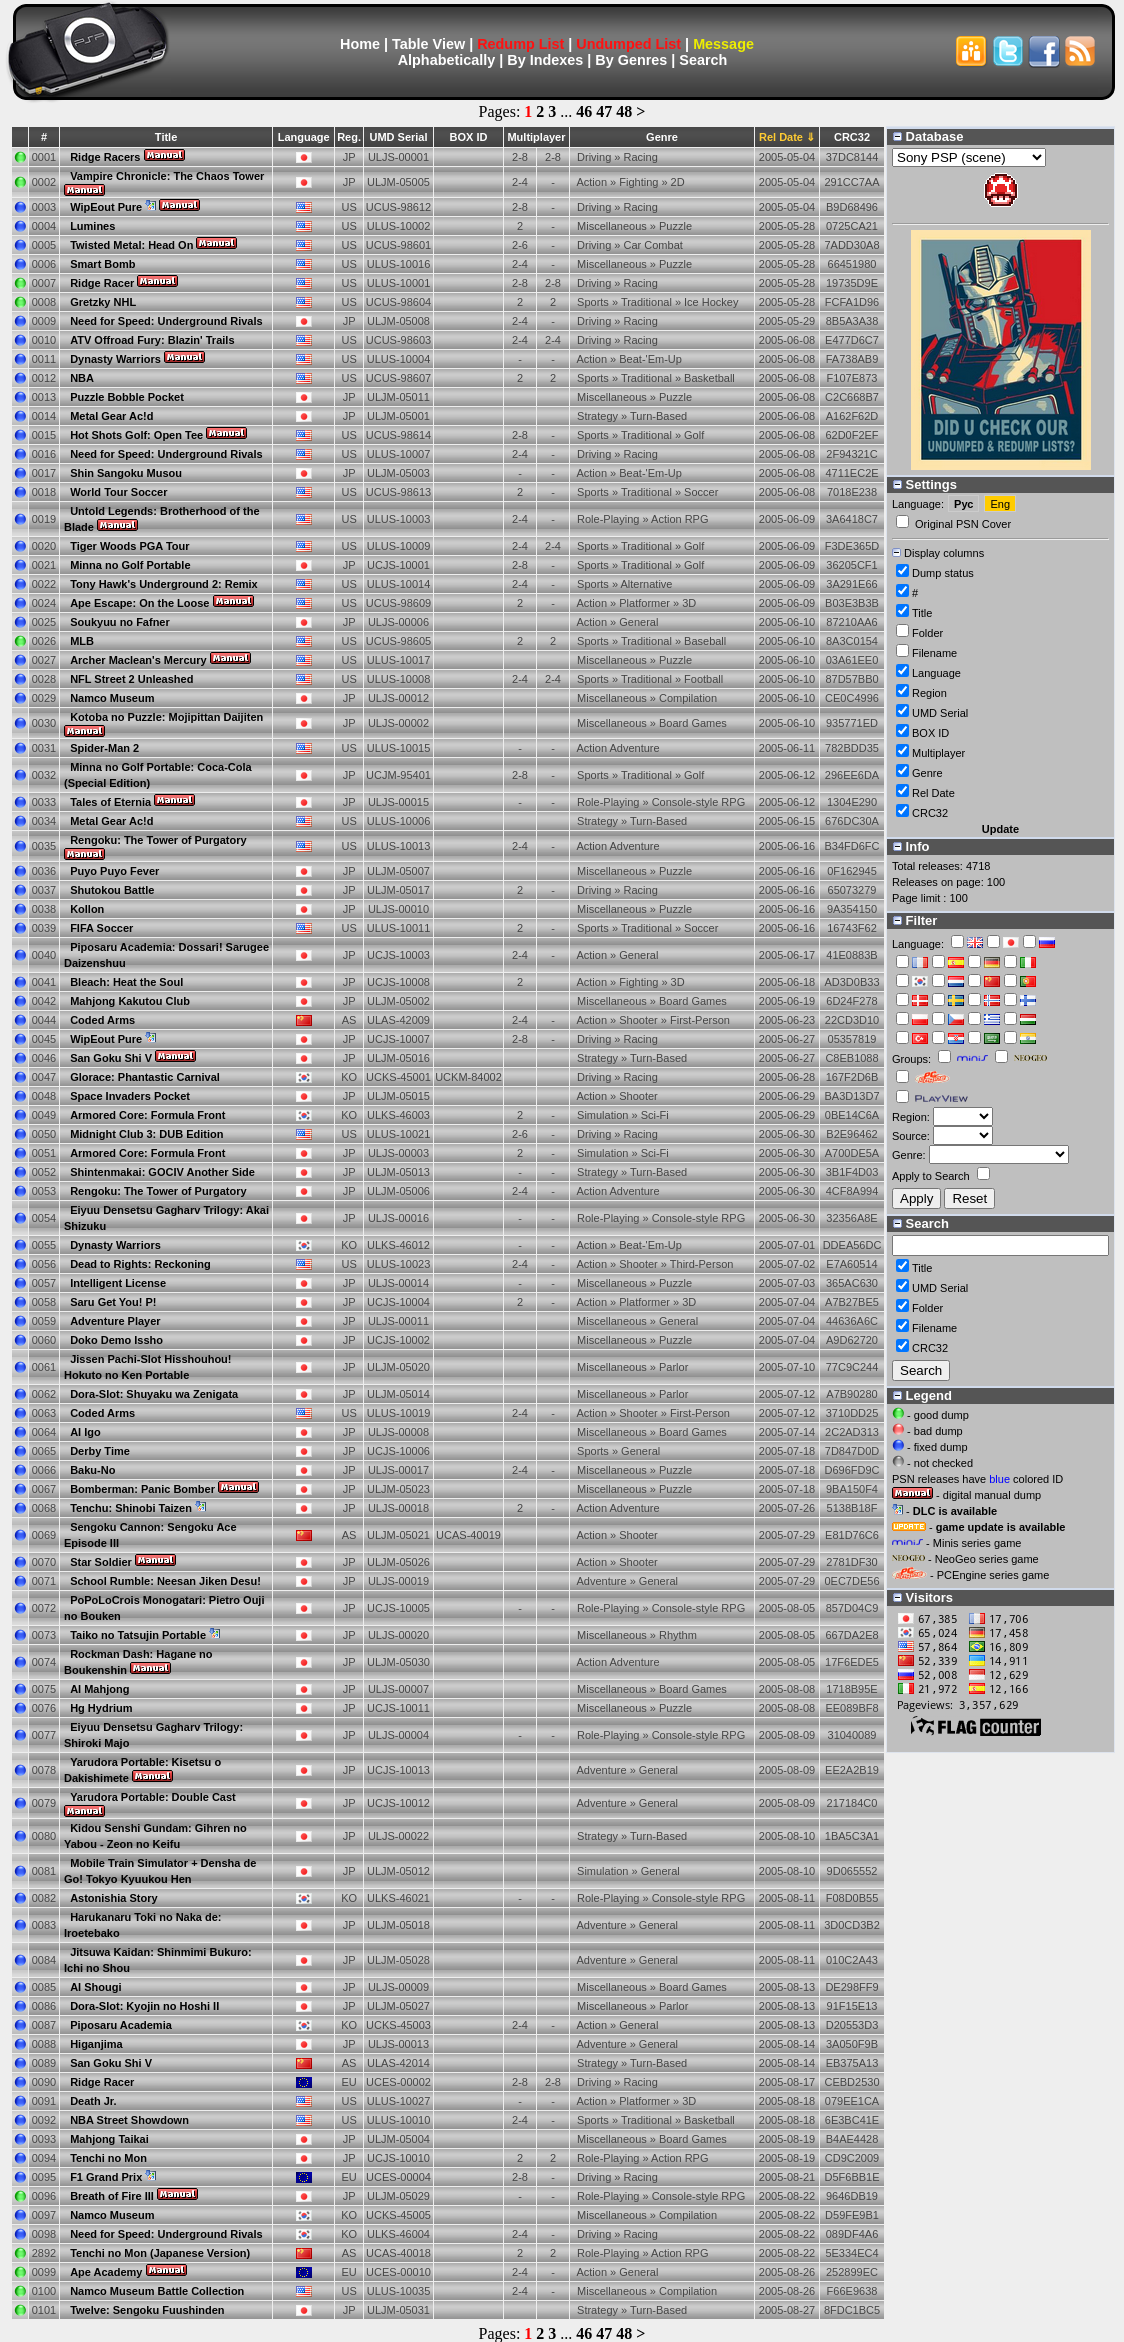  I want to click on Puzzle Bobble Pocket, so click(127, 397).